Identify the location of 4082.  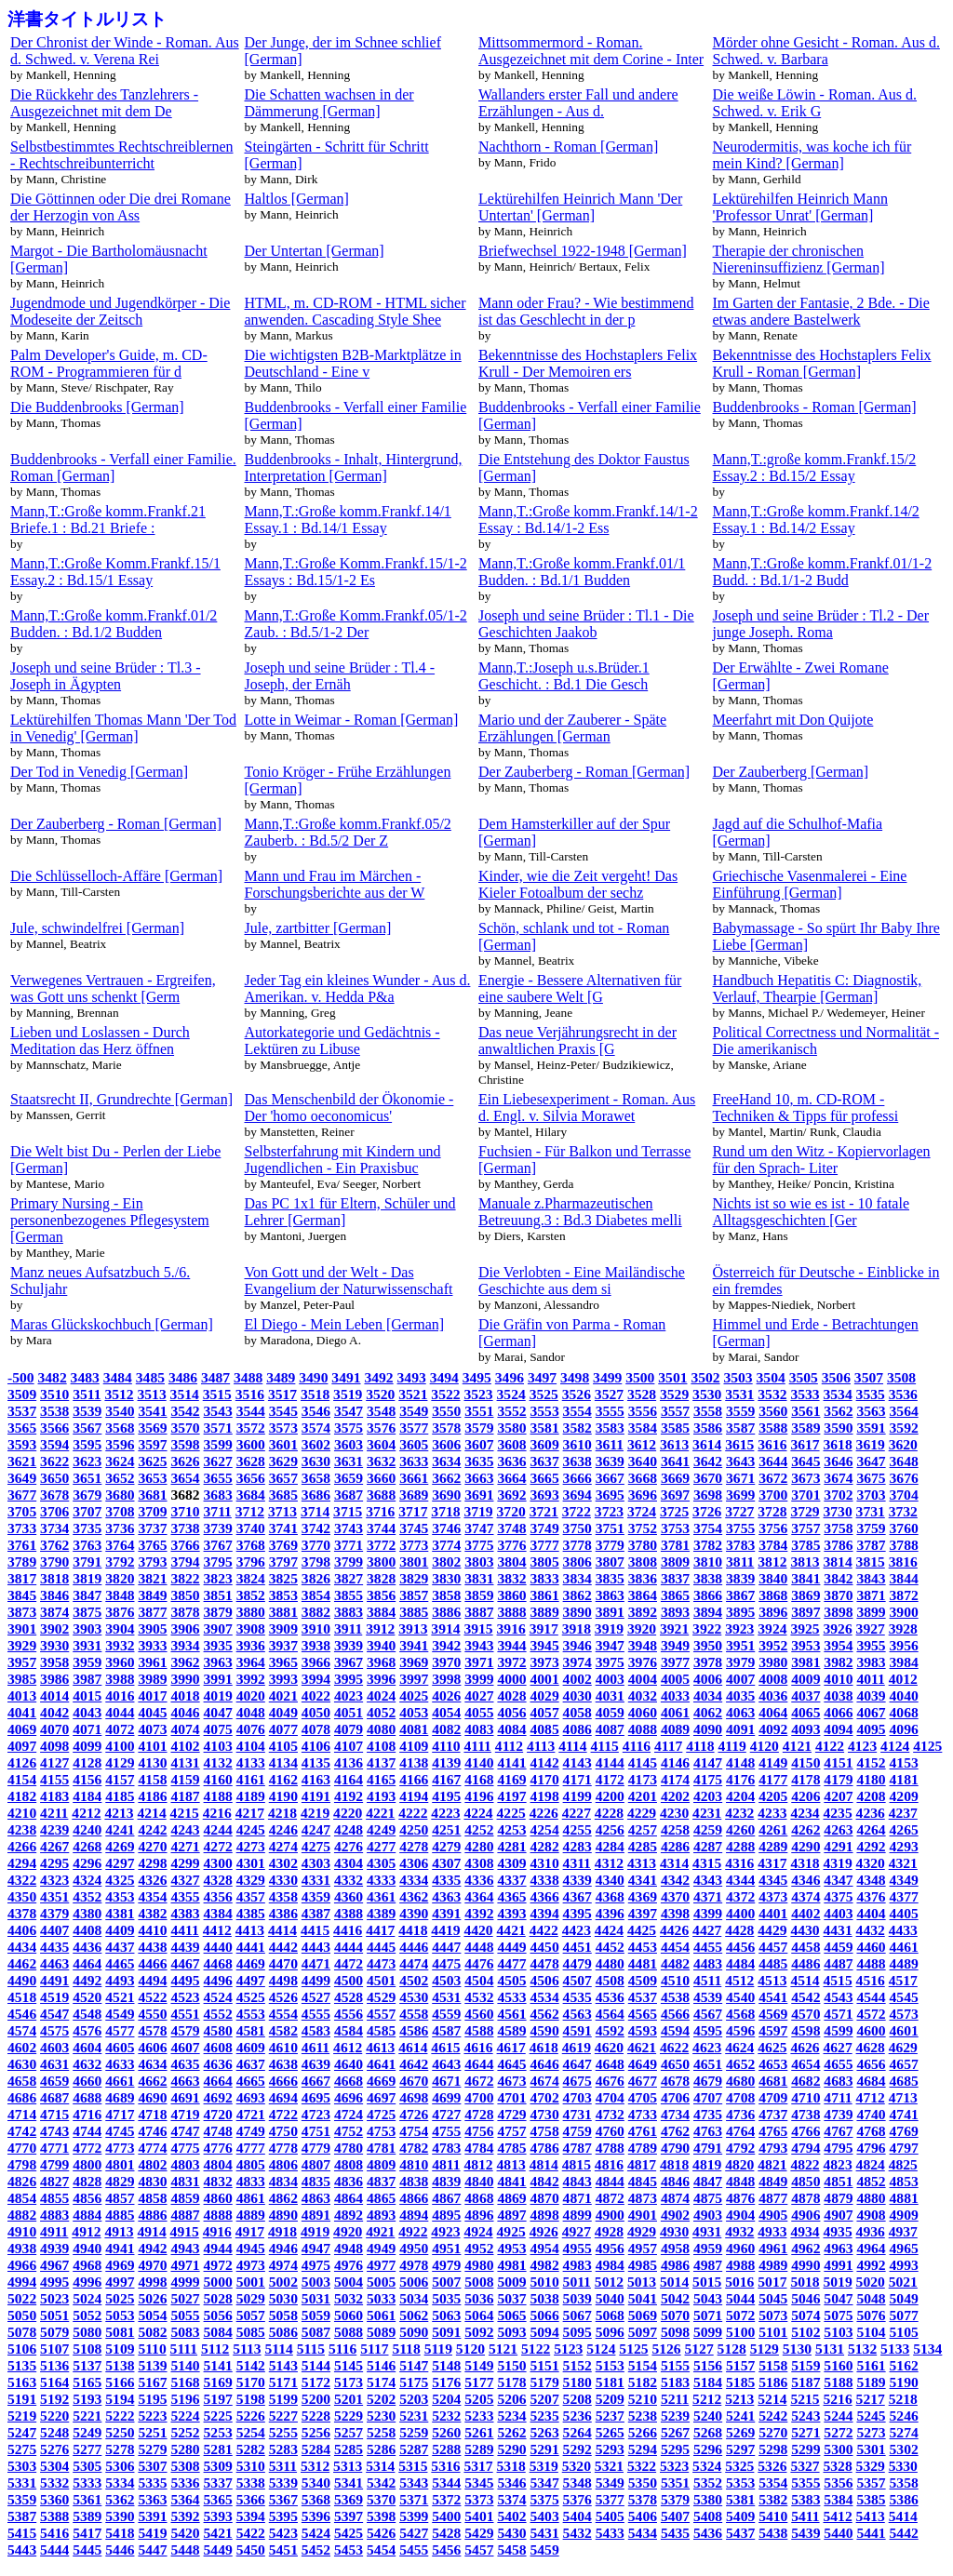
(446, 1729).